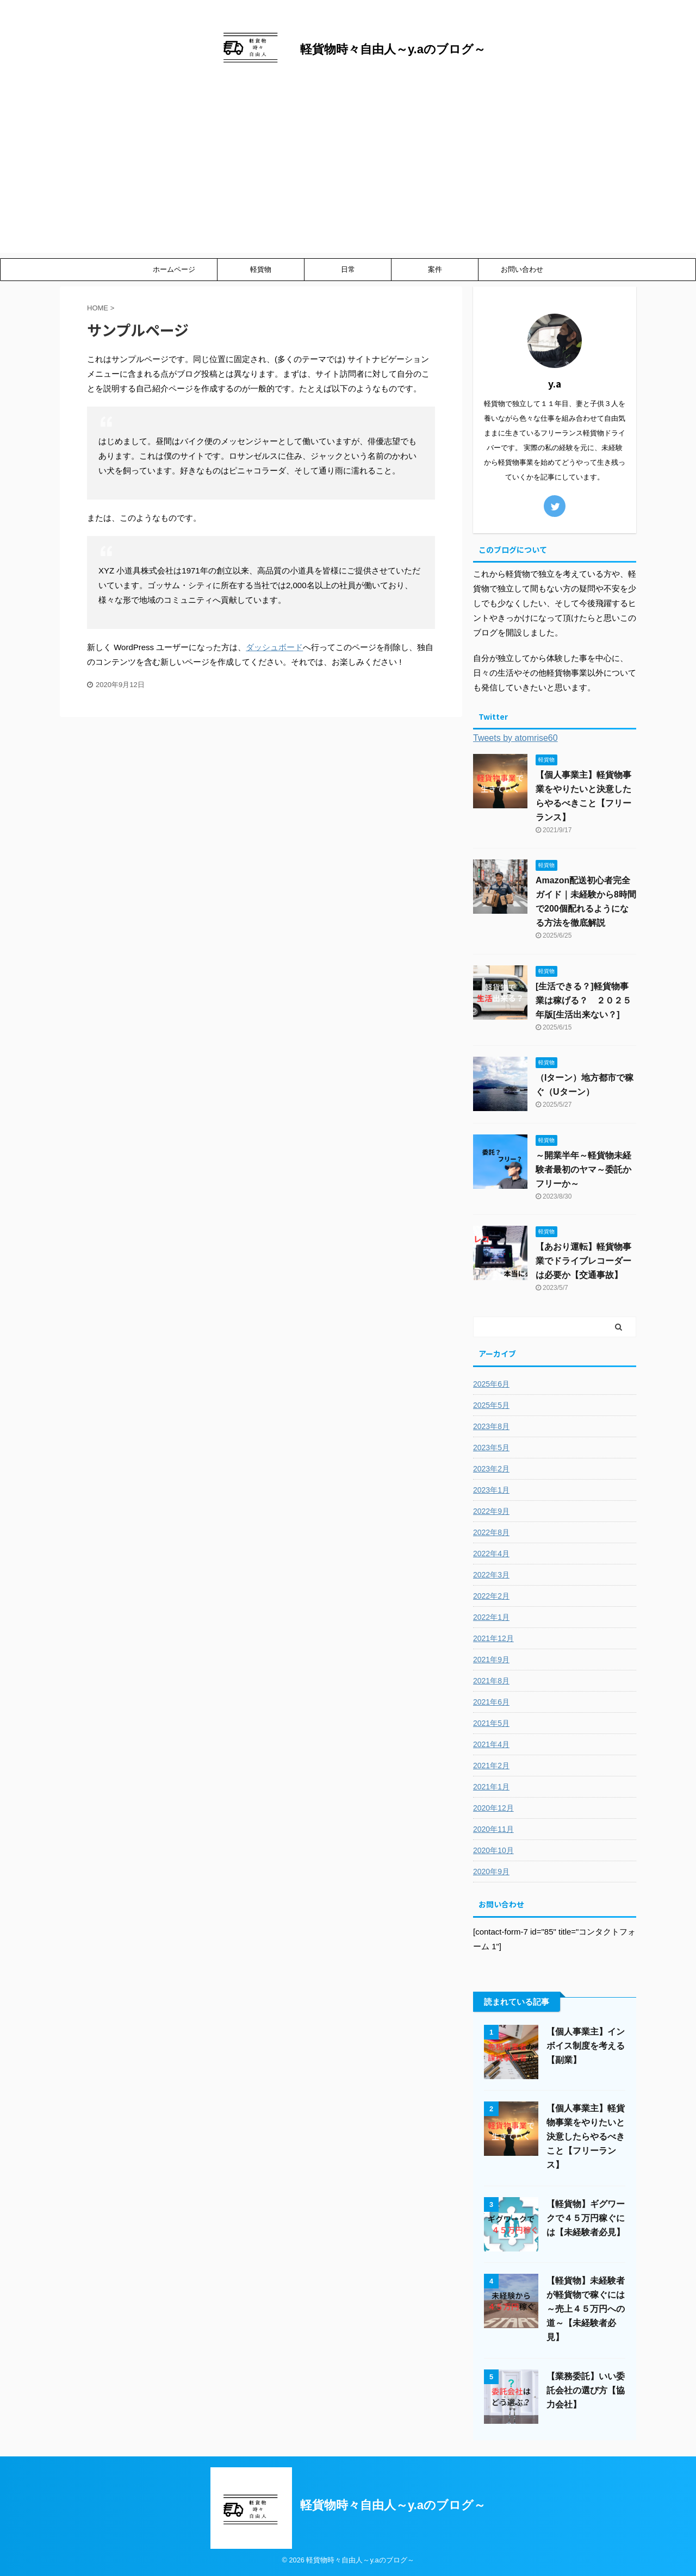 The height and width of the screenshot is (2576, 696). I want to click on ホームページ, so click(174, 269).